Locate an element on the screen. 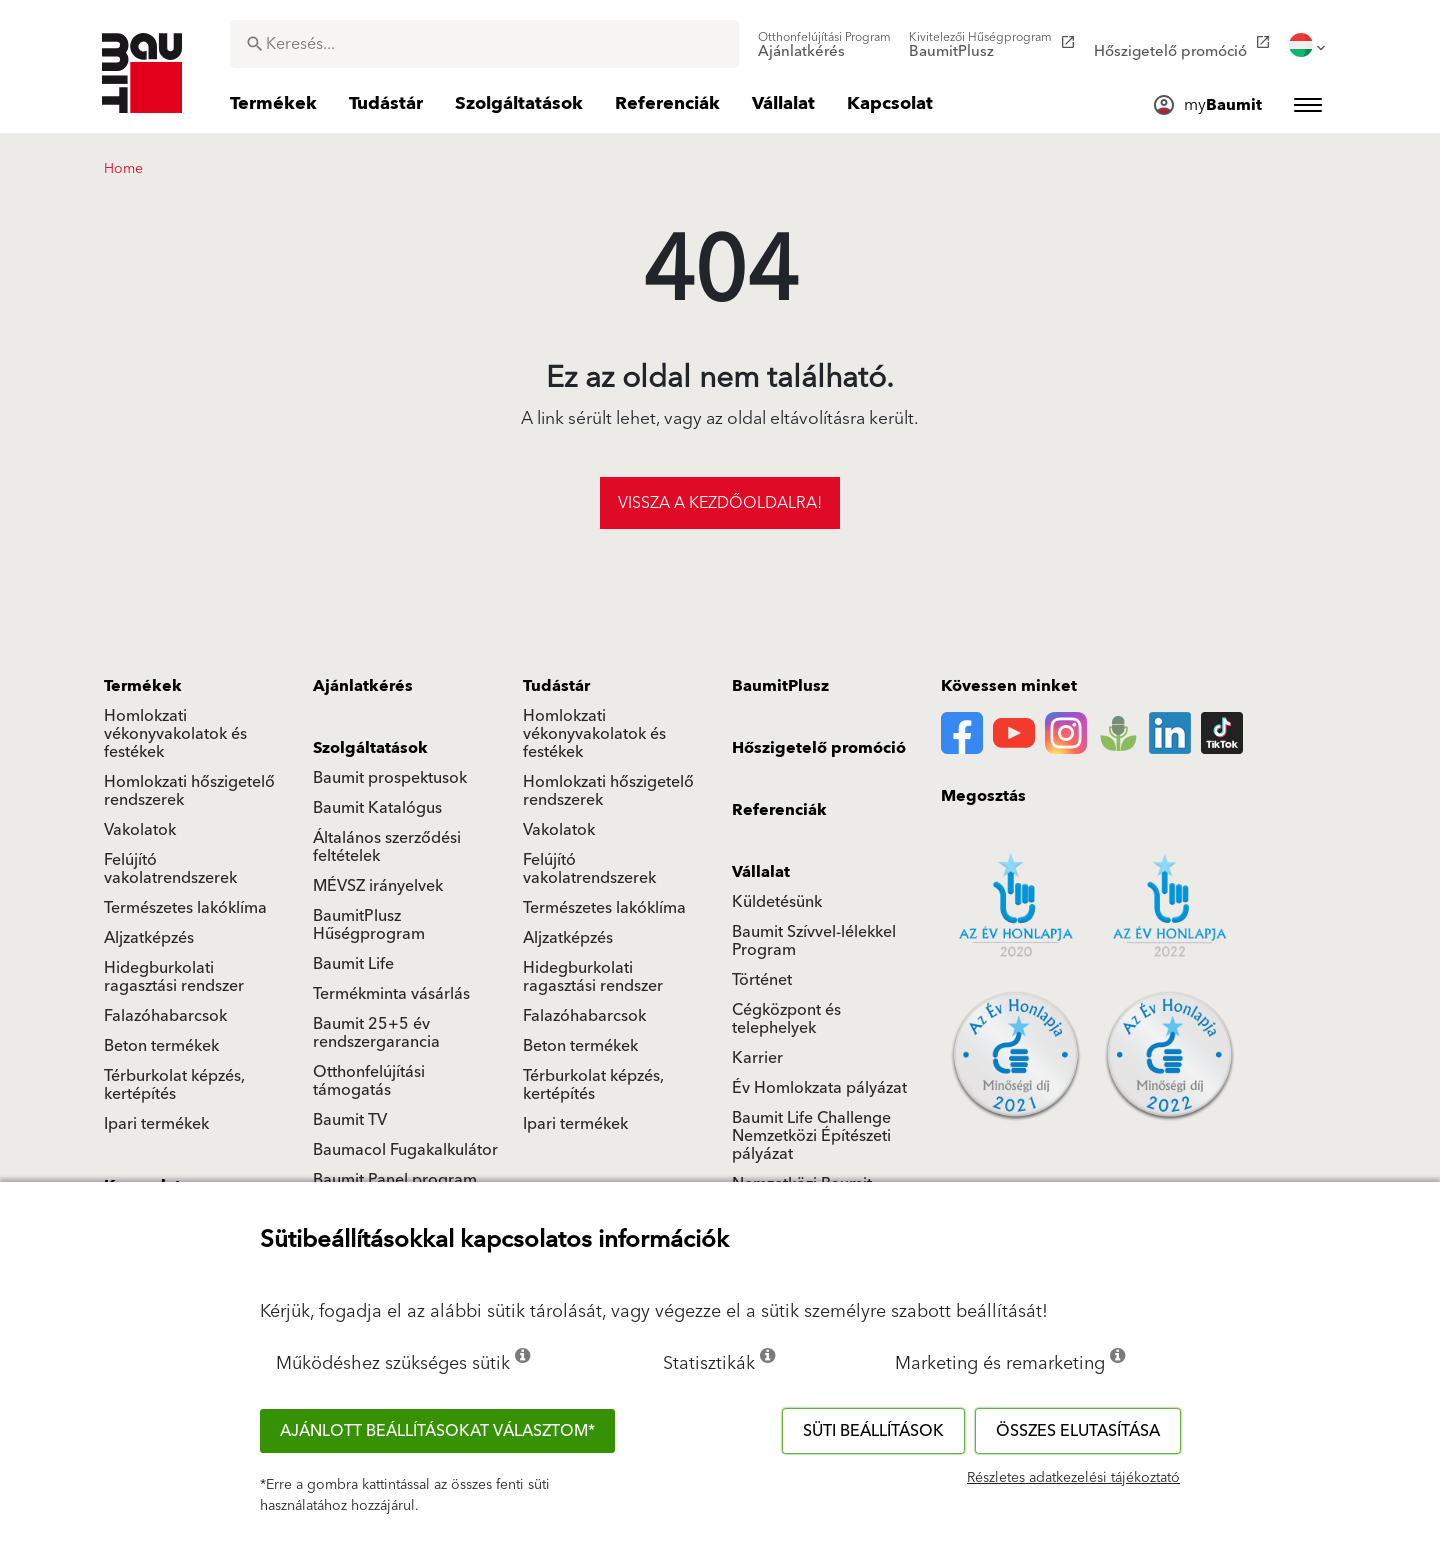 The width and height of the screenshot is (1440, 1557). Szolgáltatások is located at coordinates (370, 748).